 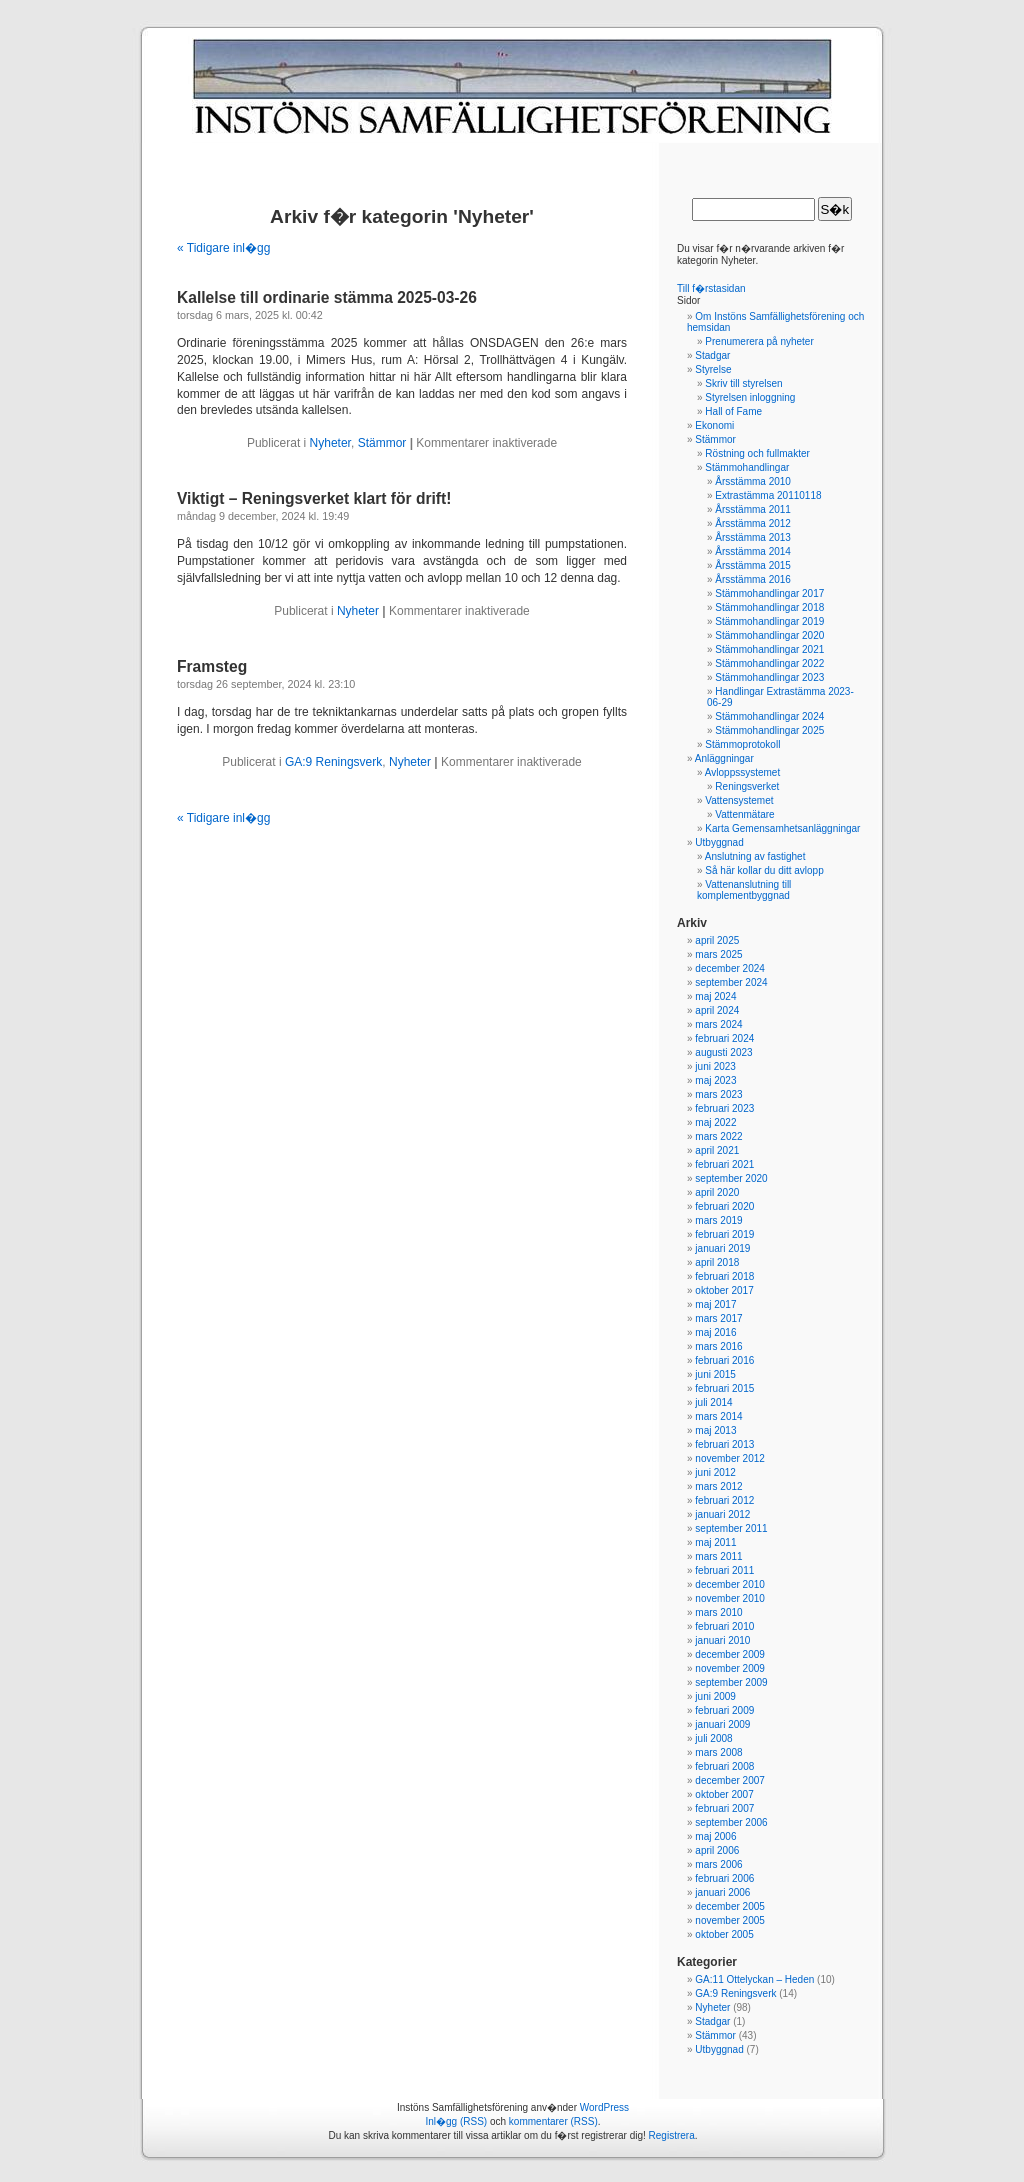 What do you see at coordinates (724, 1934) in the screenshot?
I see `oktober 2005` at bounding box center [724, 1934].